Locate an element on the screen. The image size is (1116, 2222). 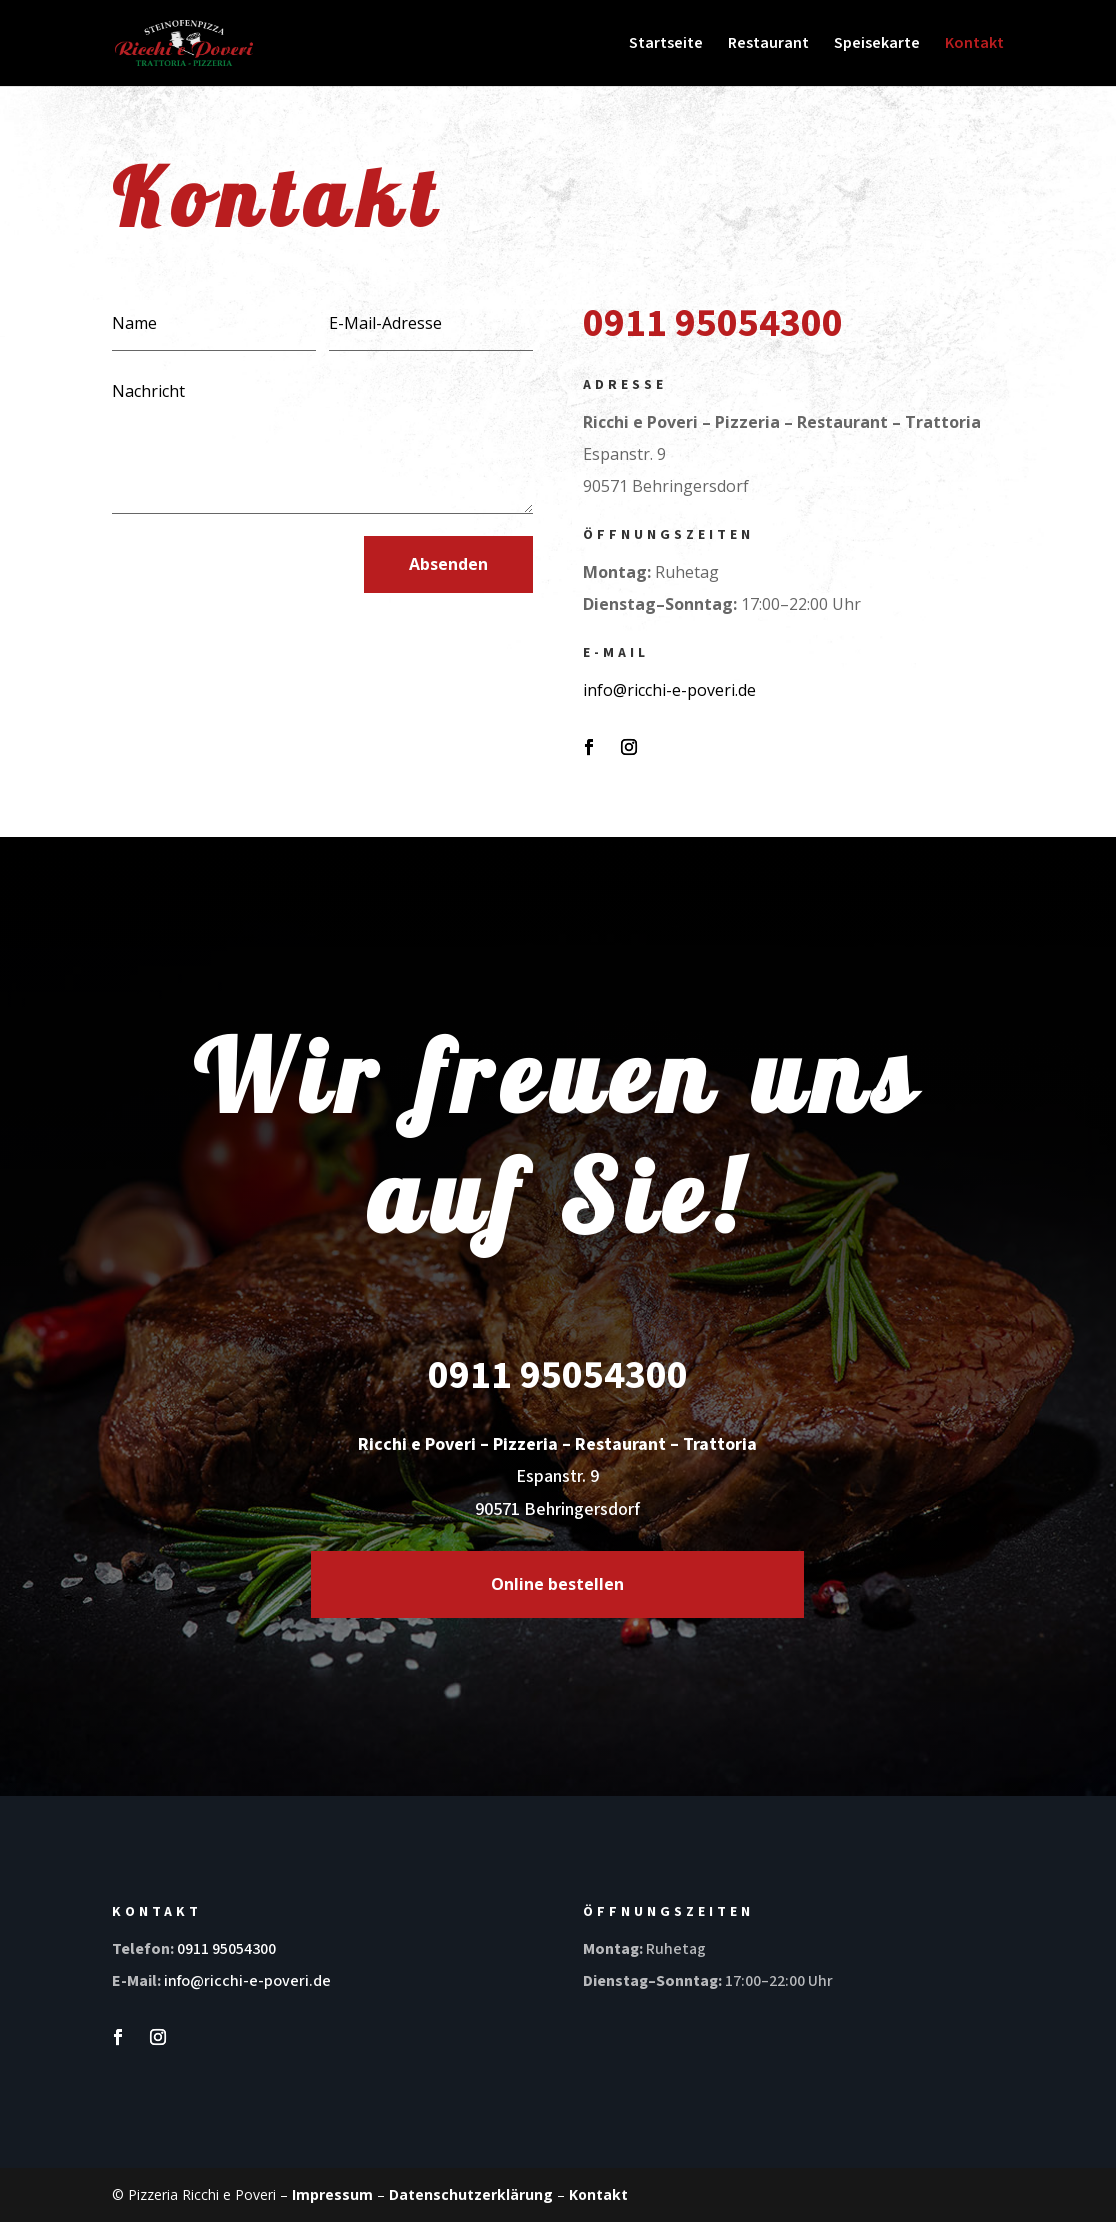
Kontakt is located at coordinates (974, 45).